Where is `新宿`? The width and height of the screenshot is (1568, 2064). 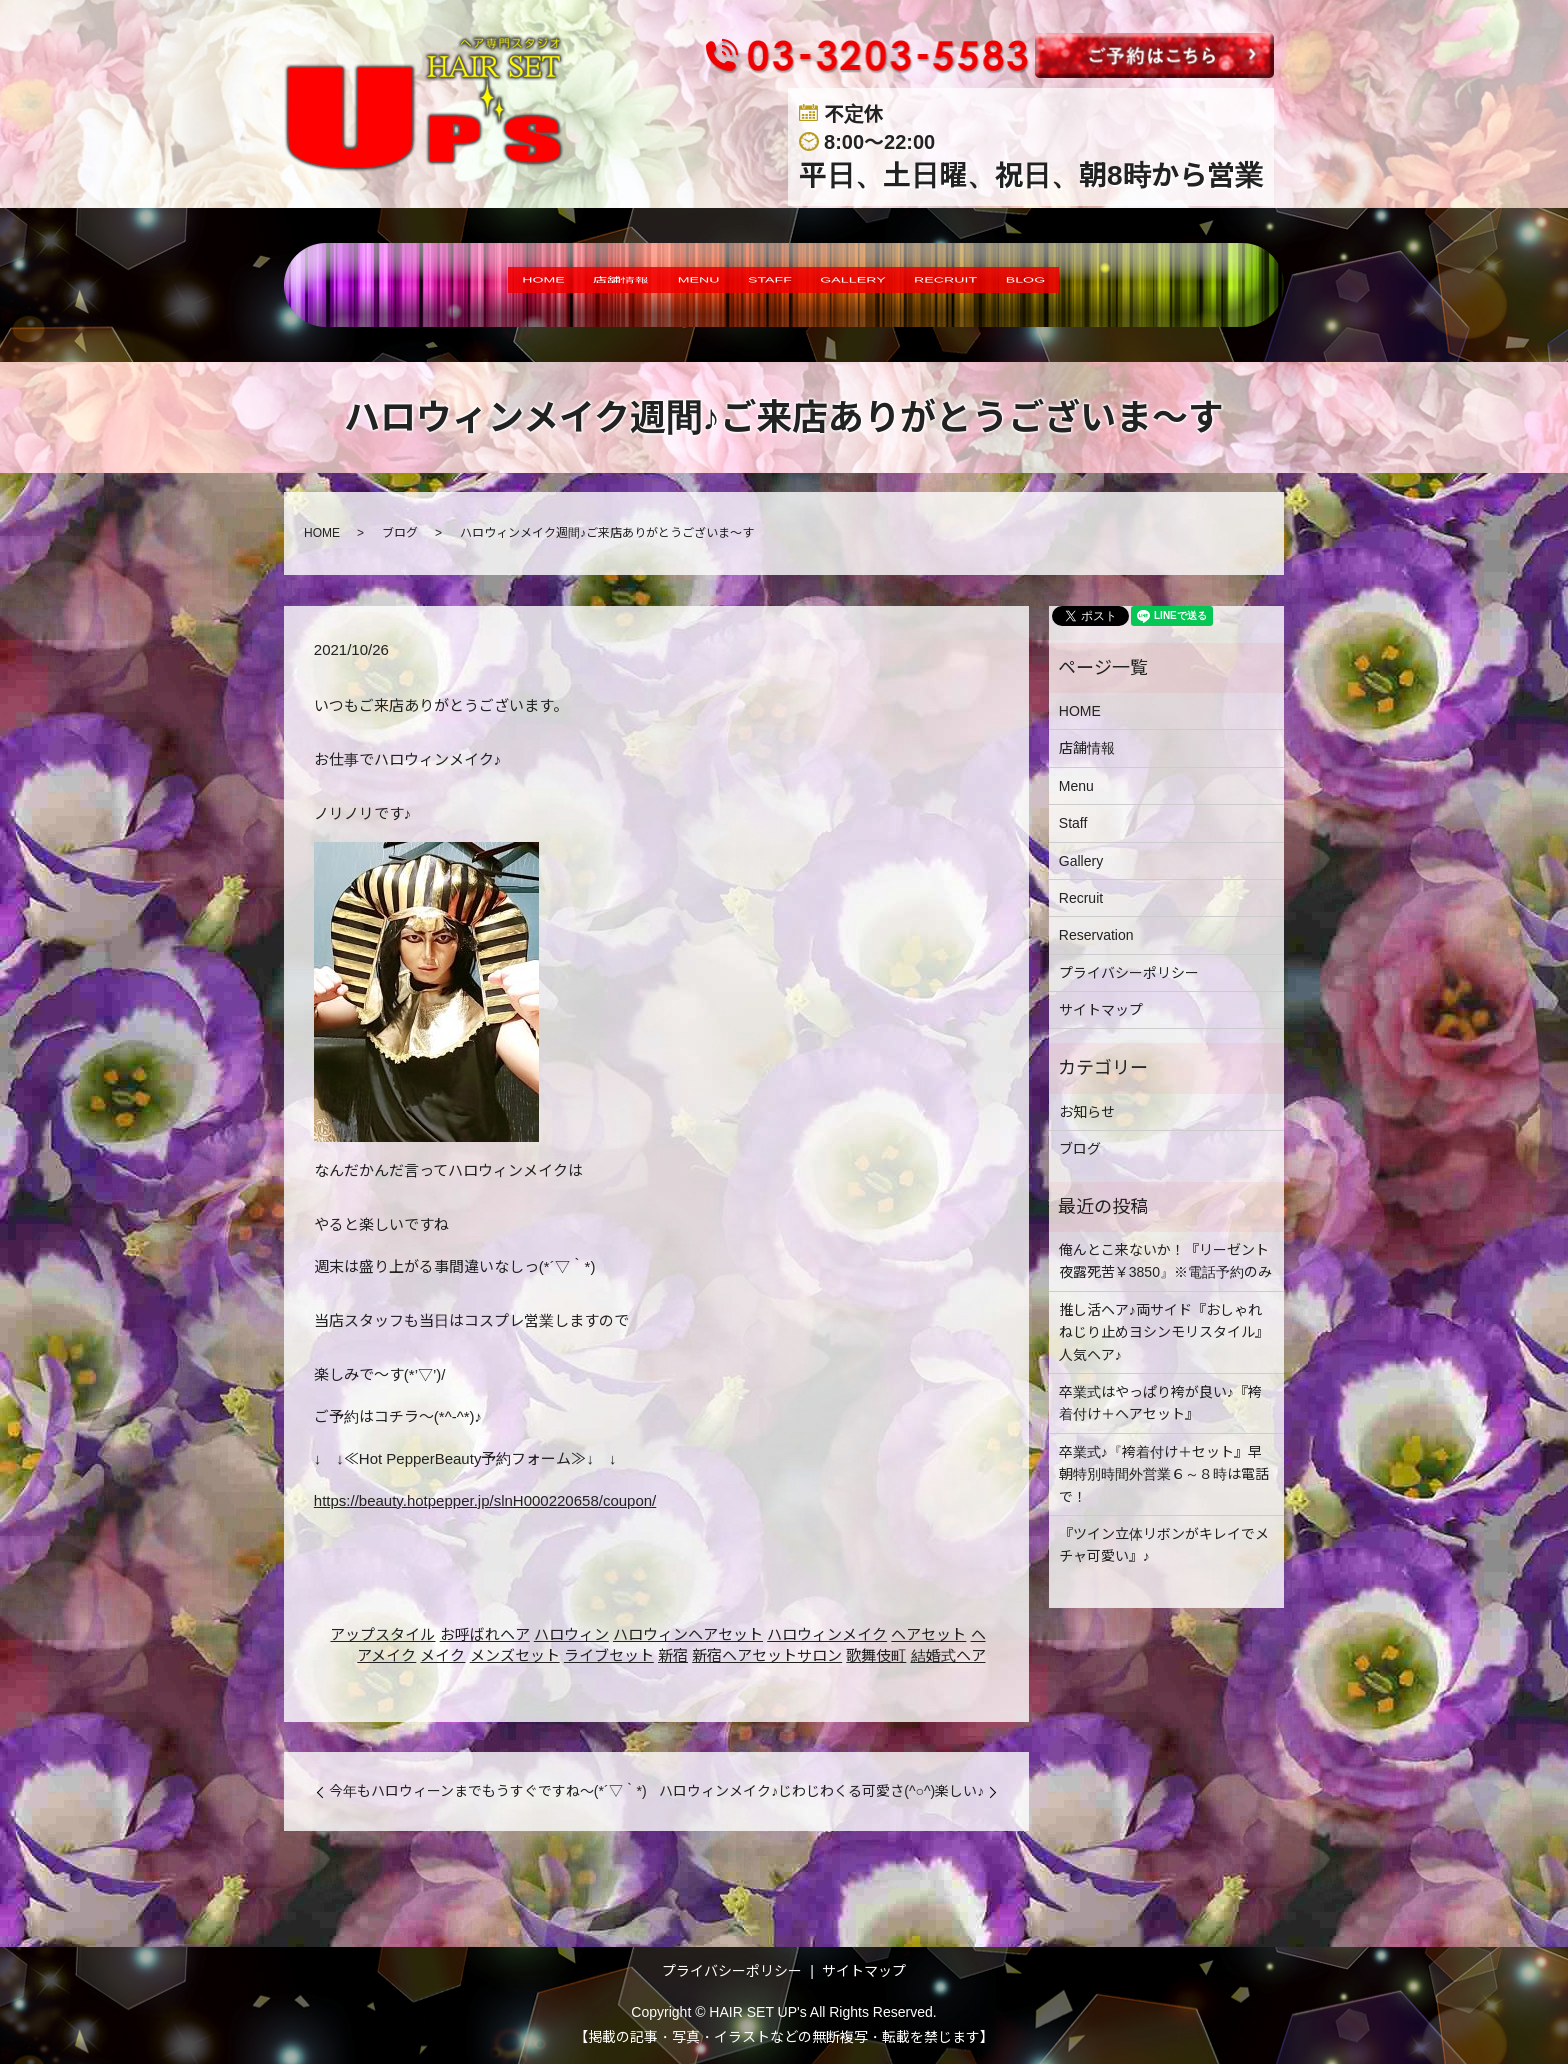 新宿 is located at coordinates (673, 1655).